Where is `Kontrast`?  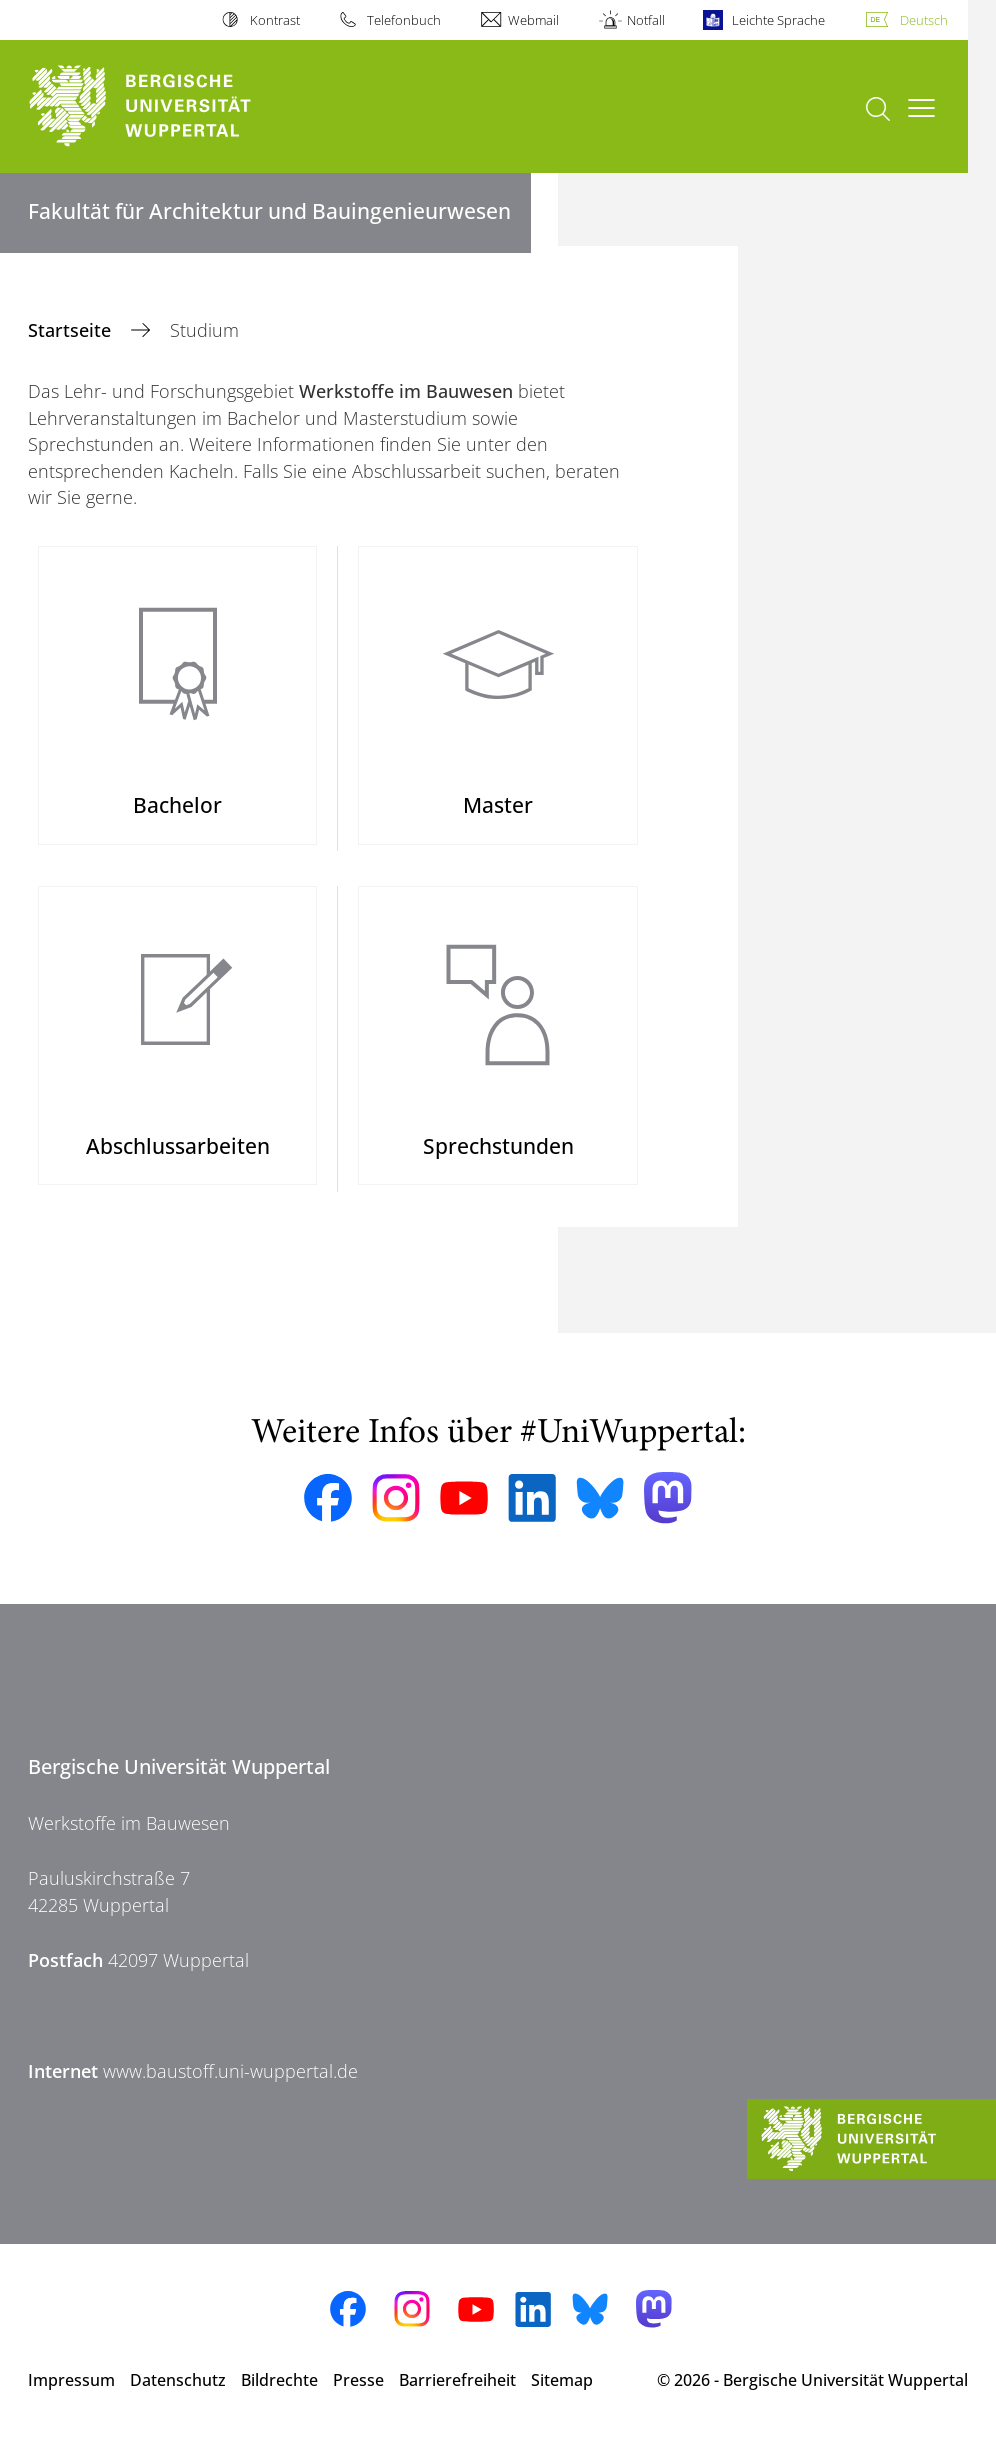
Kontrast is located at coordinates (275, 20).